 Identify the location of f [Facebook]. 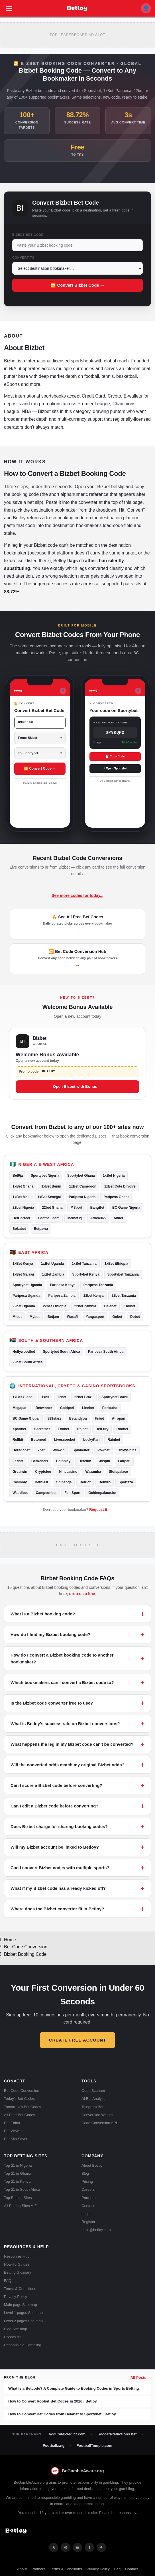
(89, 2547).